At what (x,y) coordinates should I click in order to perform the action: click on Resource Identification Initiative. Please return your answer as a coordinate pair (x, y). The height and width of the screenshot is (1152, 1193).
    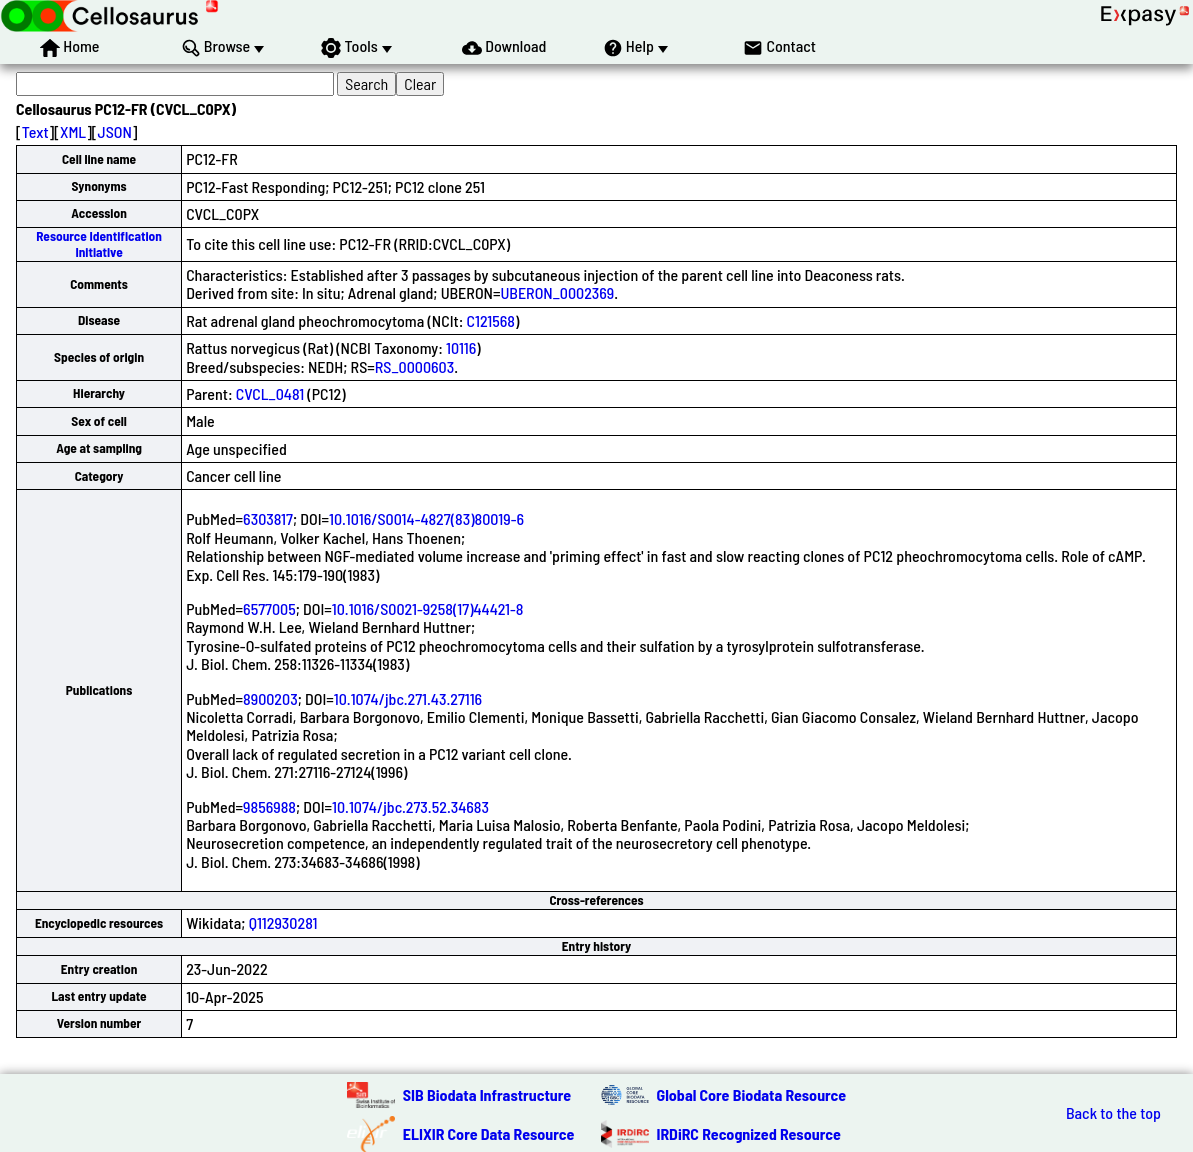
    Looking at the image, I should click on (99, 243).